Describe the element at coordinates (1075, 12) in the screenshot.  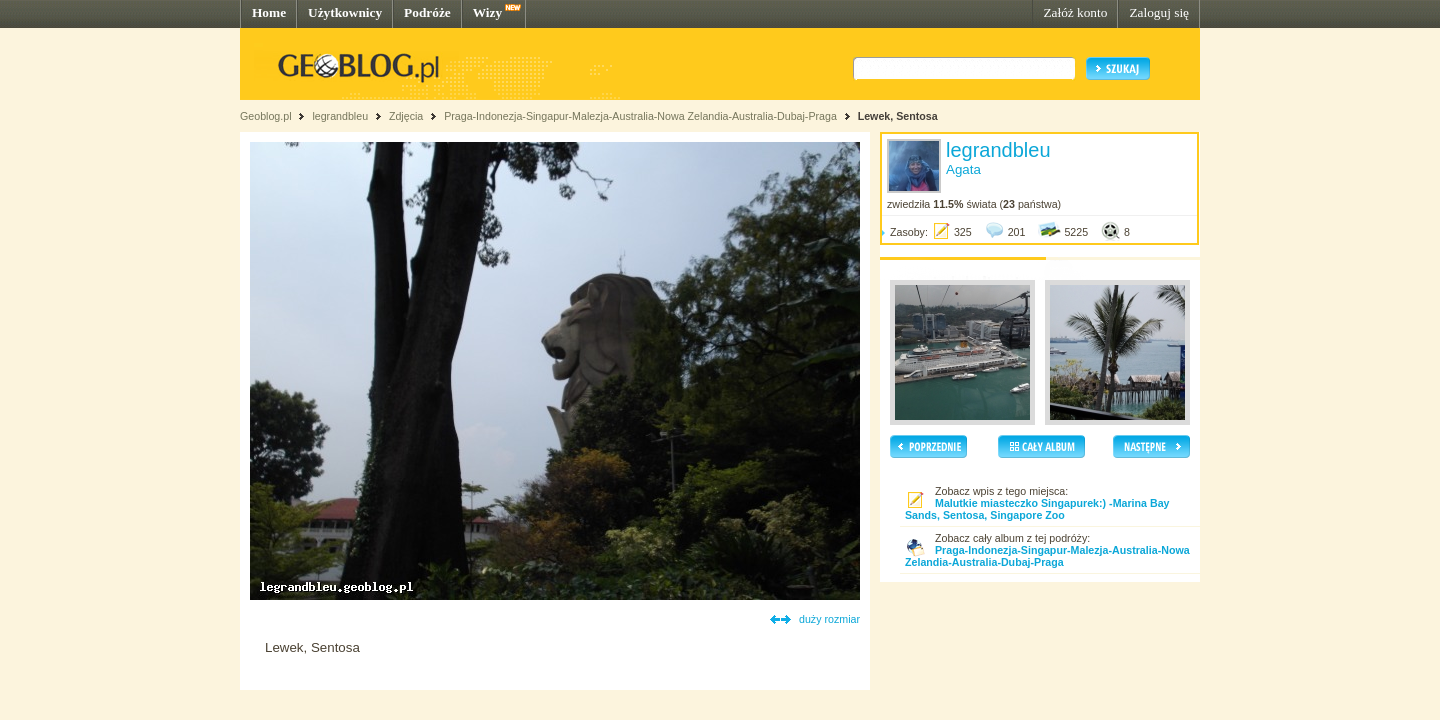
I see `Załóż konto` at that location.